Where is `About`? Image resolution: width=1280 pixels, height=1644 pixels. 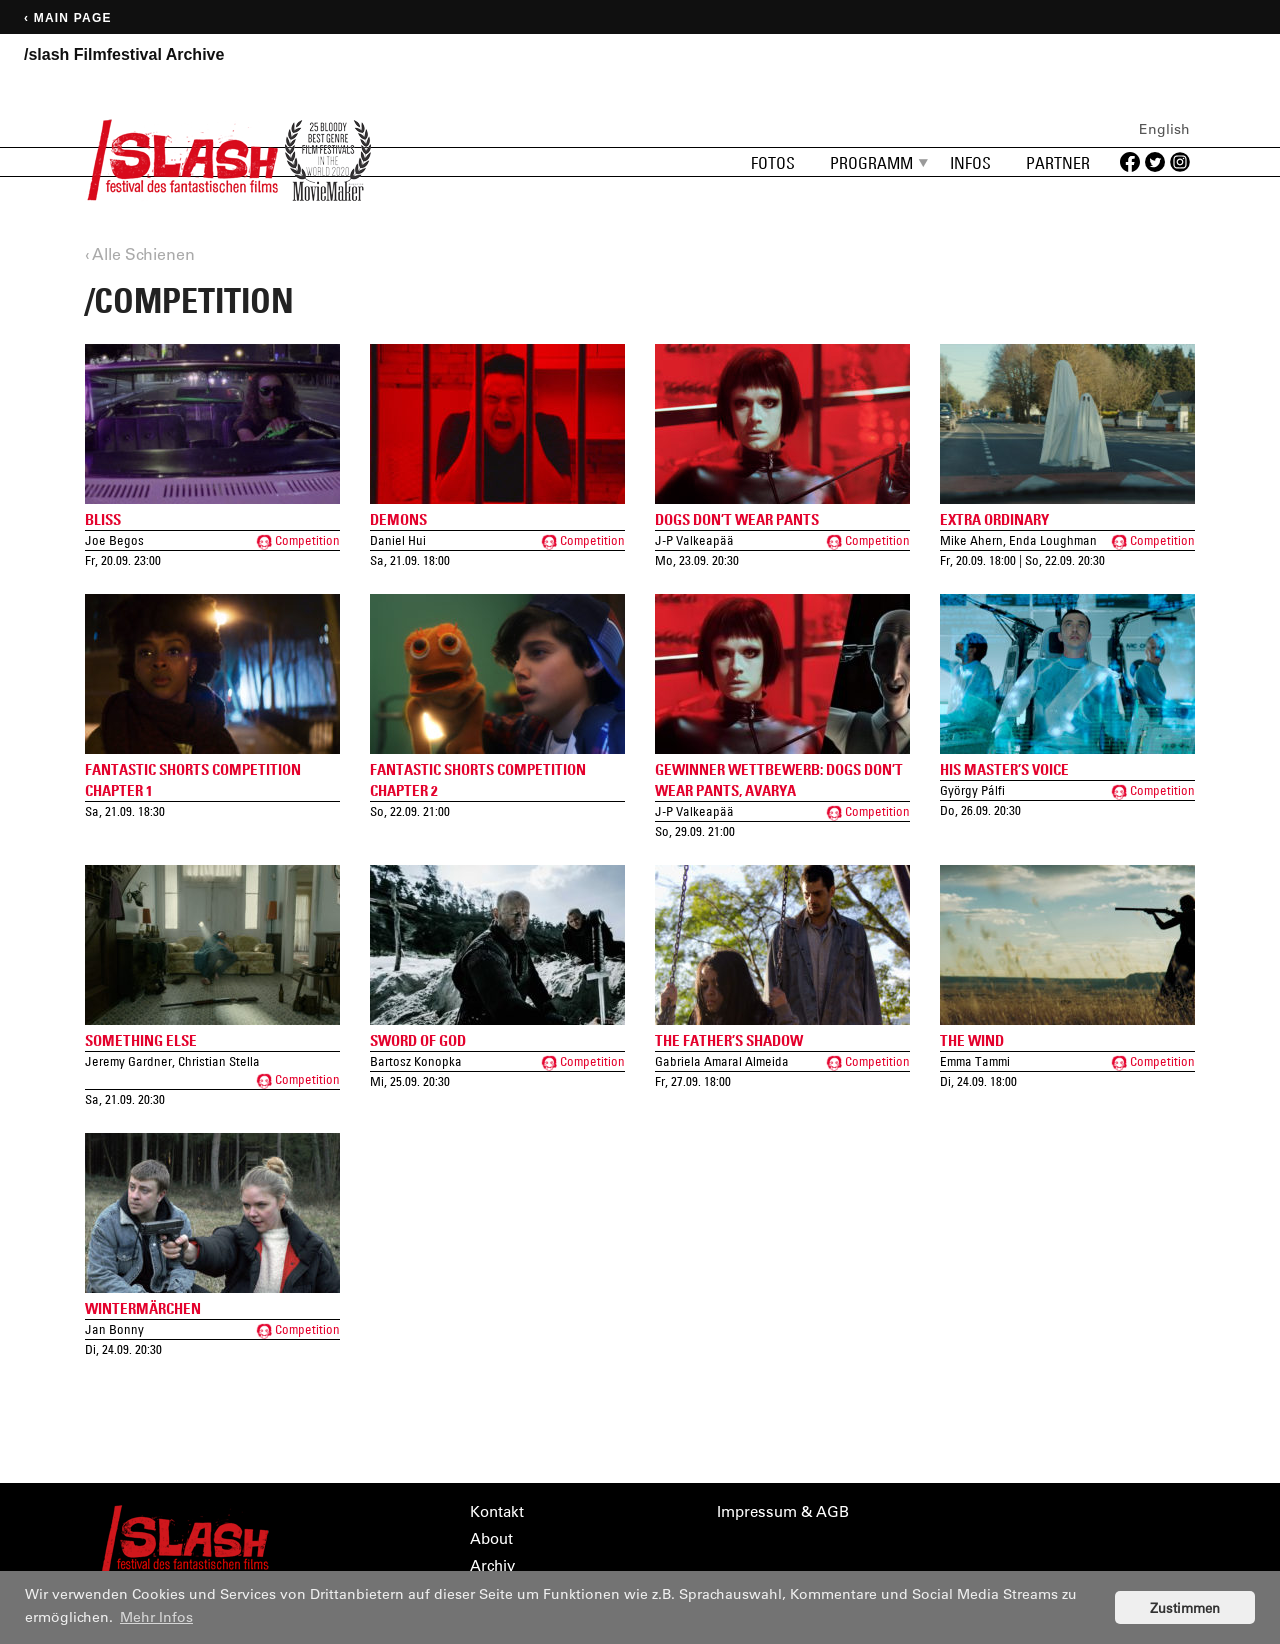 About is located at coordinates (491, 1538).